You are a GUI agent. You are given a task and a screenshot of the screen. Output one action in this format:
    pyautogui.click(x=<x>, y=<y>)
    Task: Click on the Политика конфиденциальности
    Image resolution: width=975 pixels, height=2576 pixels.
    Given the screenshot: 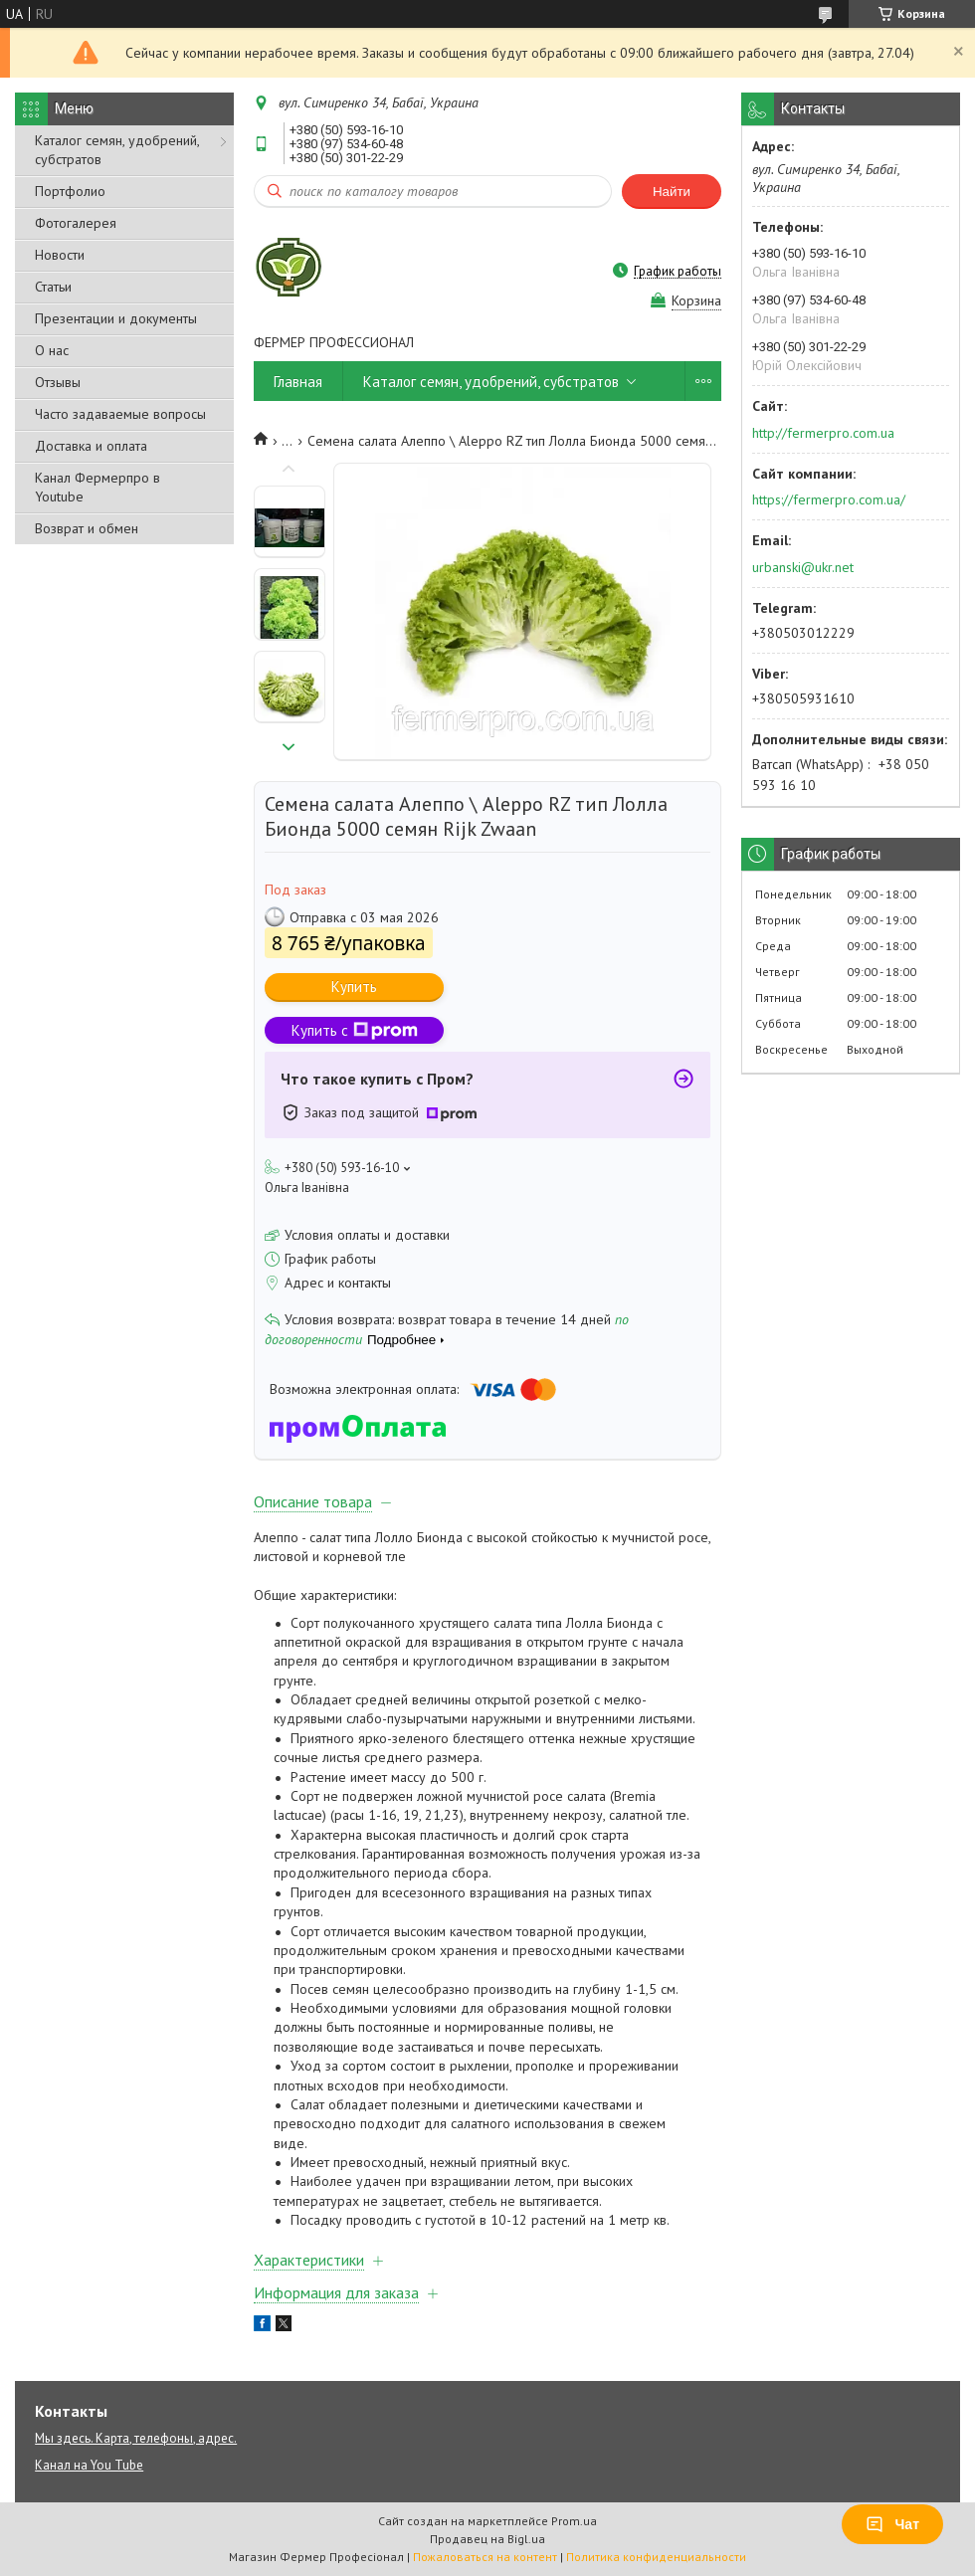 What is the action you would take?
    pyautogui.click(x=656, y=2556)
    